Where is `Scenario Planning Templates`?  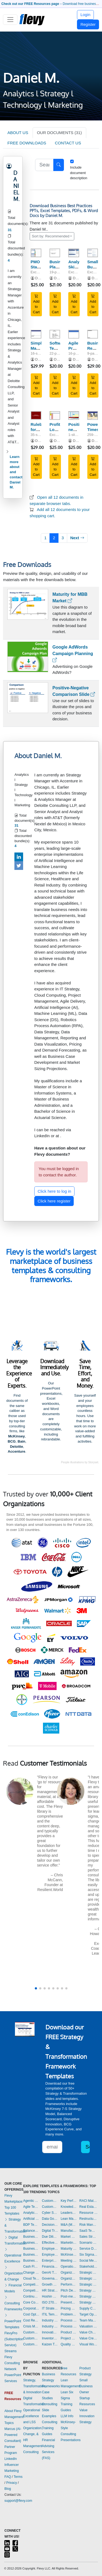 Scenario Planning Templates is located at coordinates (88, 2243).